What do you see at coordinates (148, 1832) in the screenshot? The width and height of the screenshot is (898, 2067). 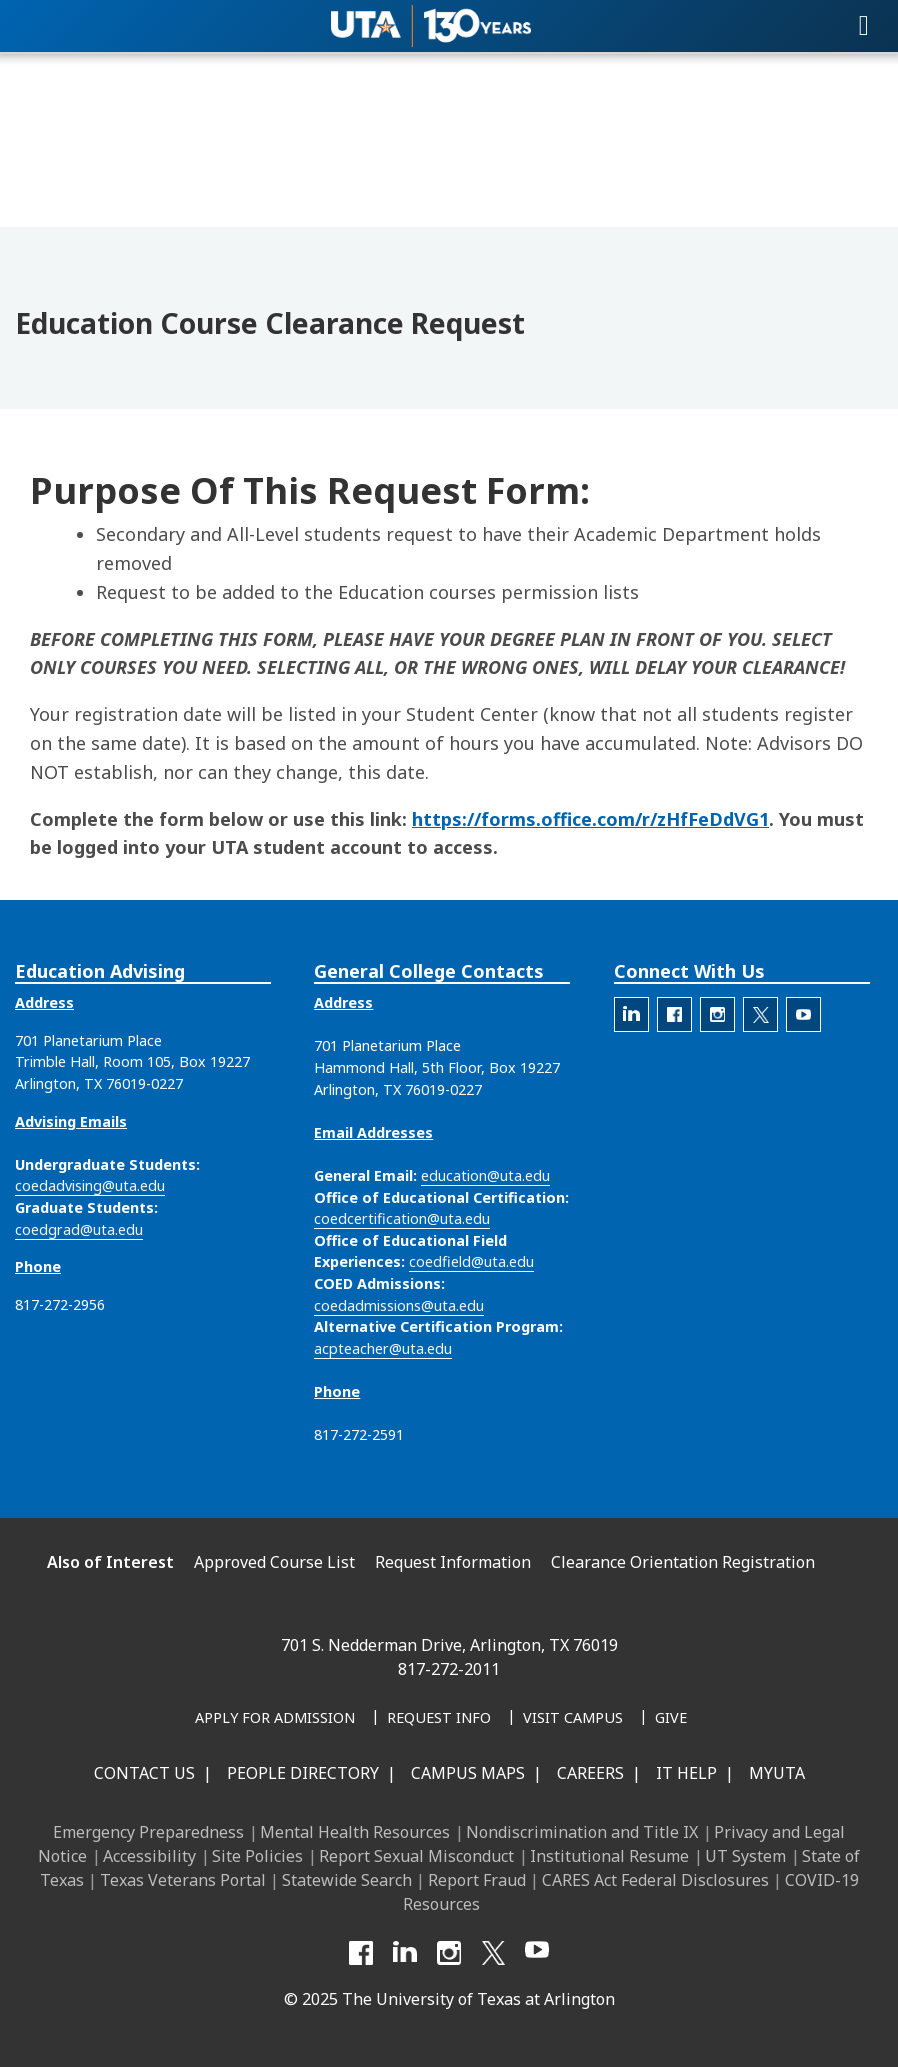 I see `Emergency Preparedness` at bounding box center [148, 1832].